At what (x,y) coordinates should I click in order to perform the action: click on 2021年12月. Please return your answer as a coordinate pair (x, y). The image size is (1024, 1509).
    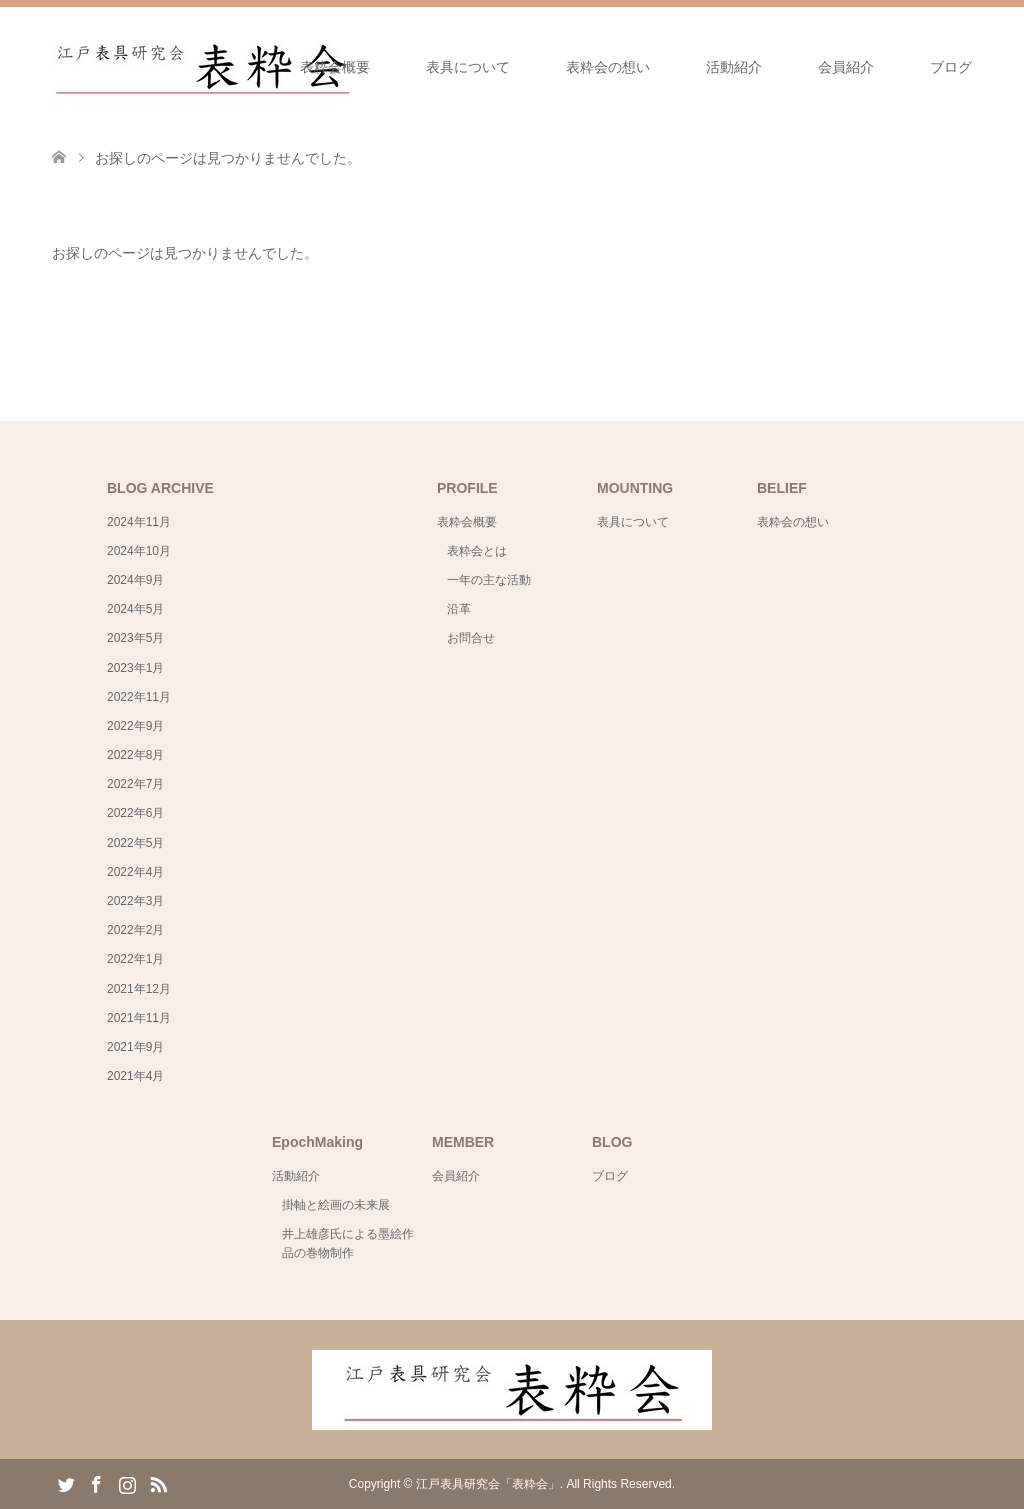
    Looking at the image, I should click on (139, 989).